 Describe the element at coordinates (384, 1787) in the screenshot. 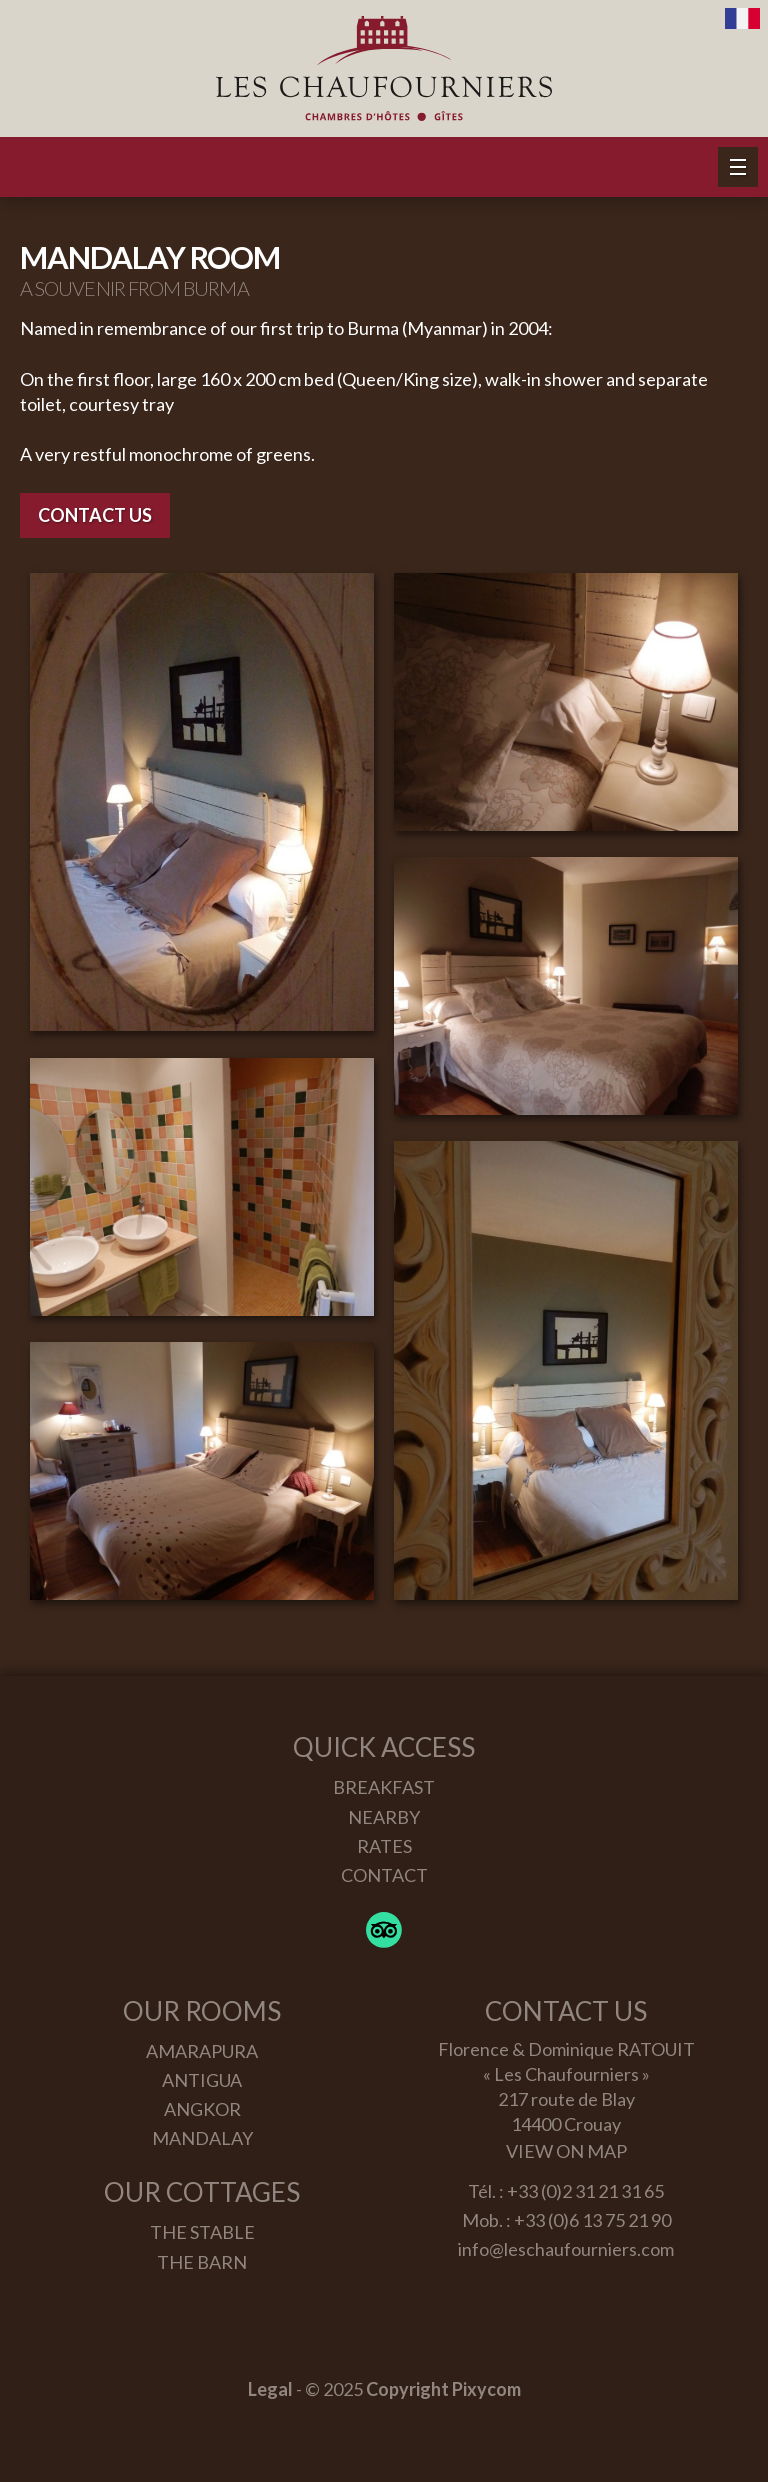

I see `Breakfast` at that location.